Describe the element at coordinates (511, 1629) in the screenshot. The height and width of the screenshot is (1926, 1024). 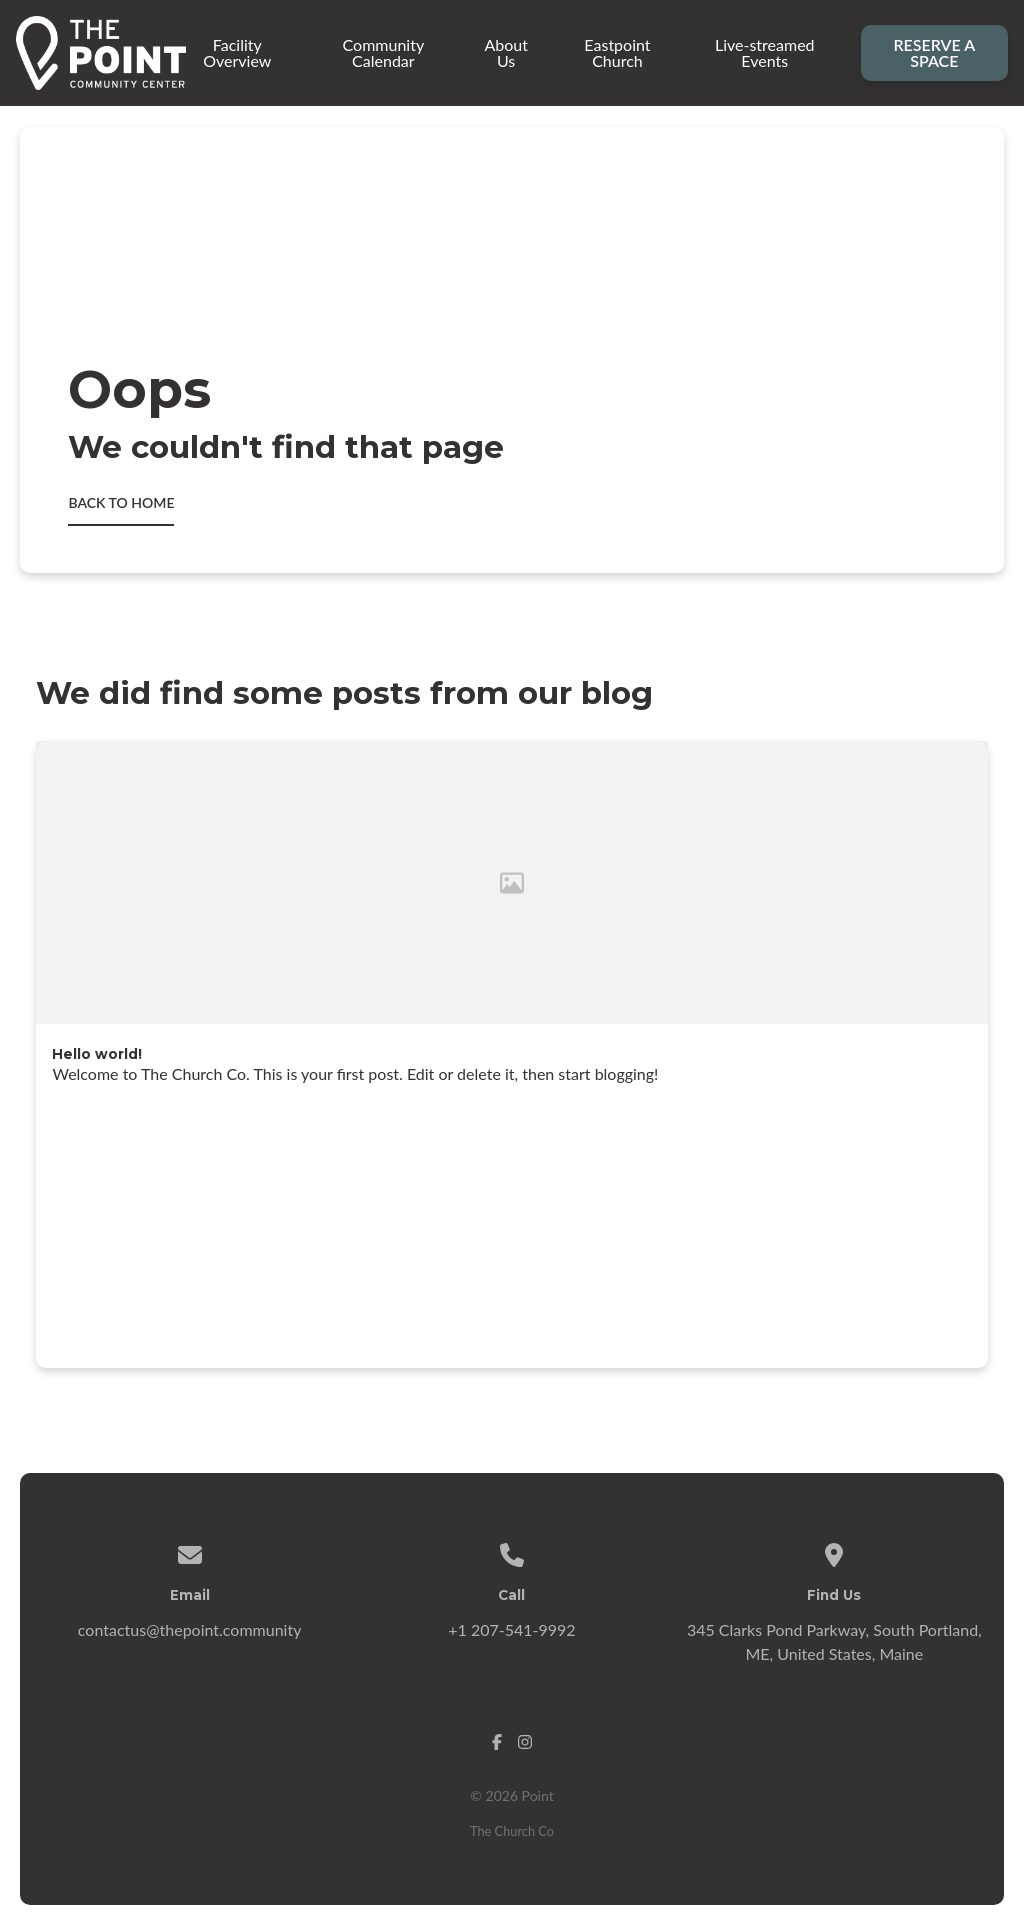
I see `+1 207-541-9992` at that location.